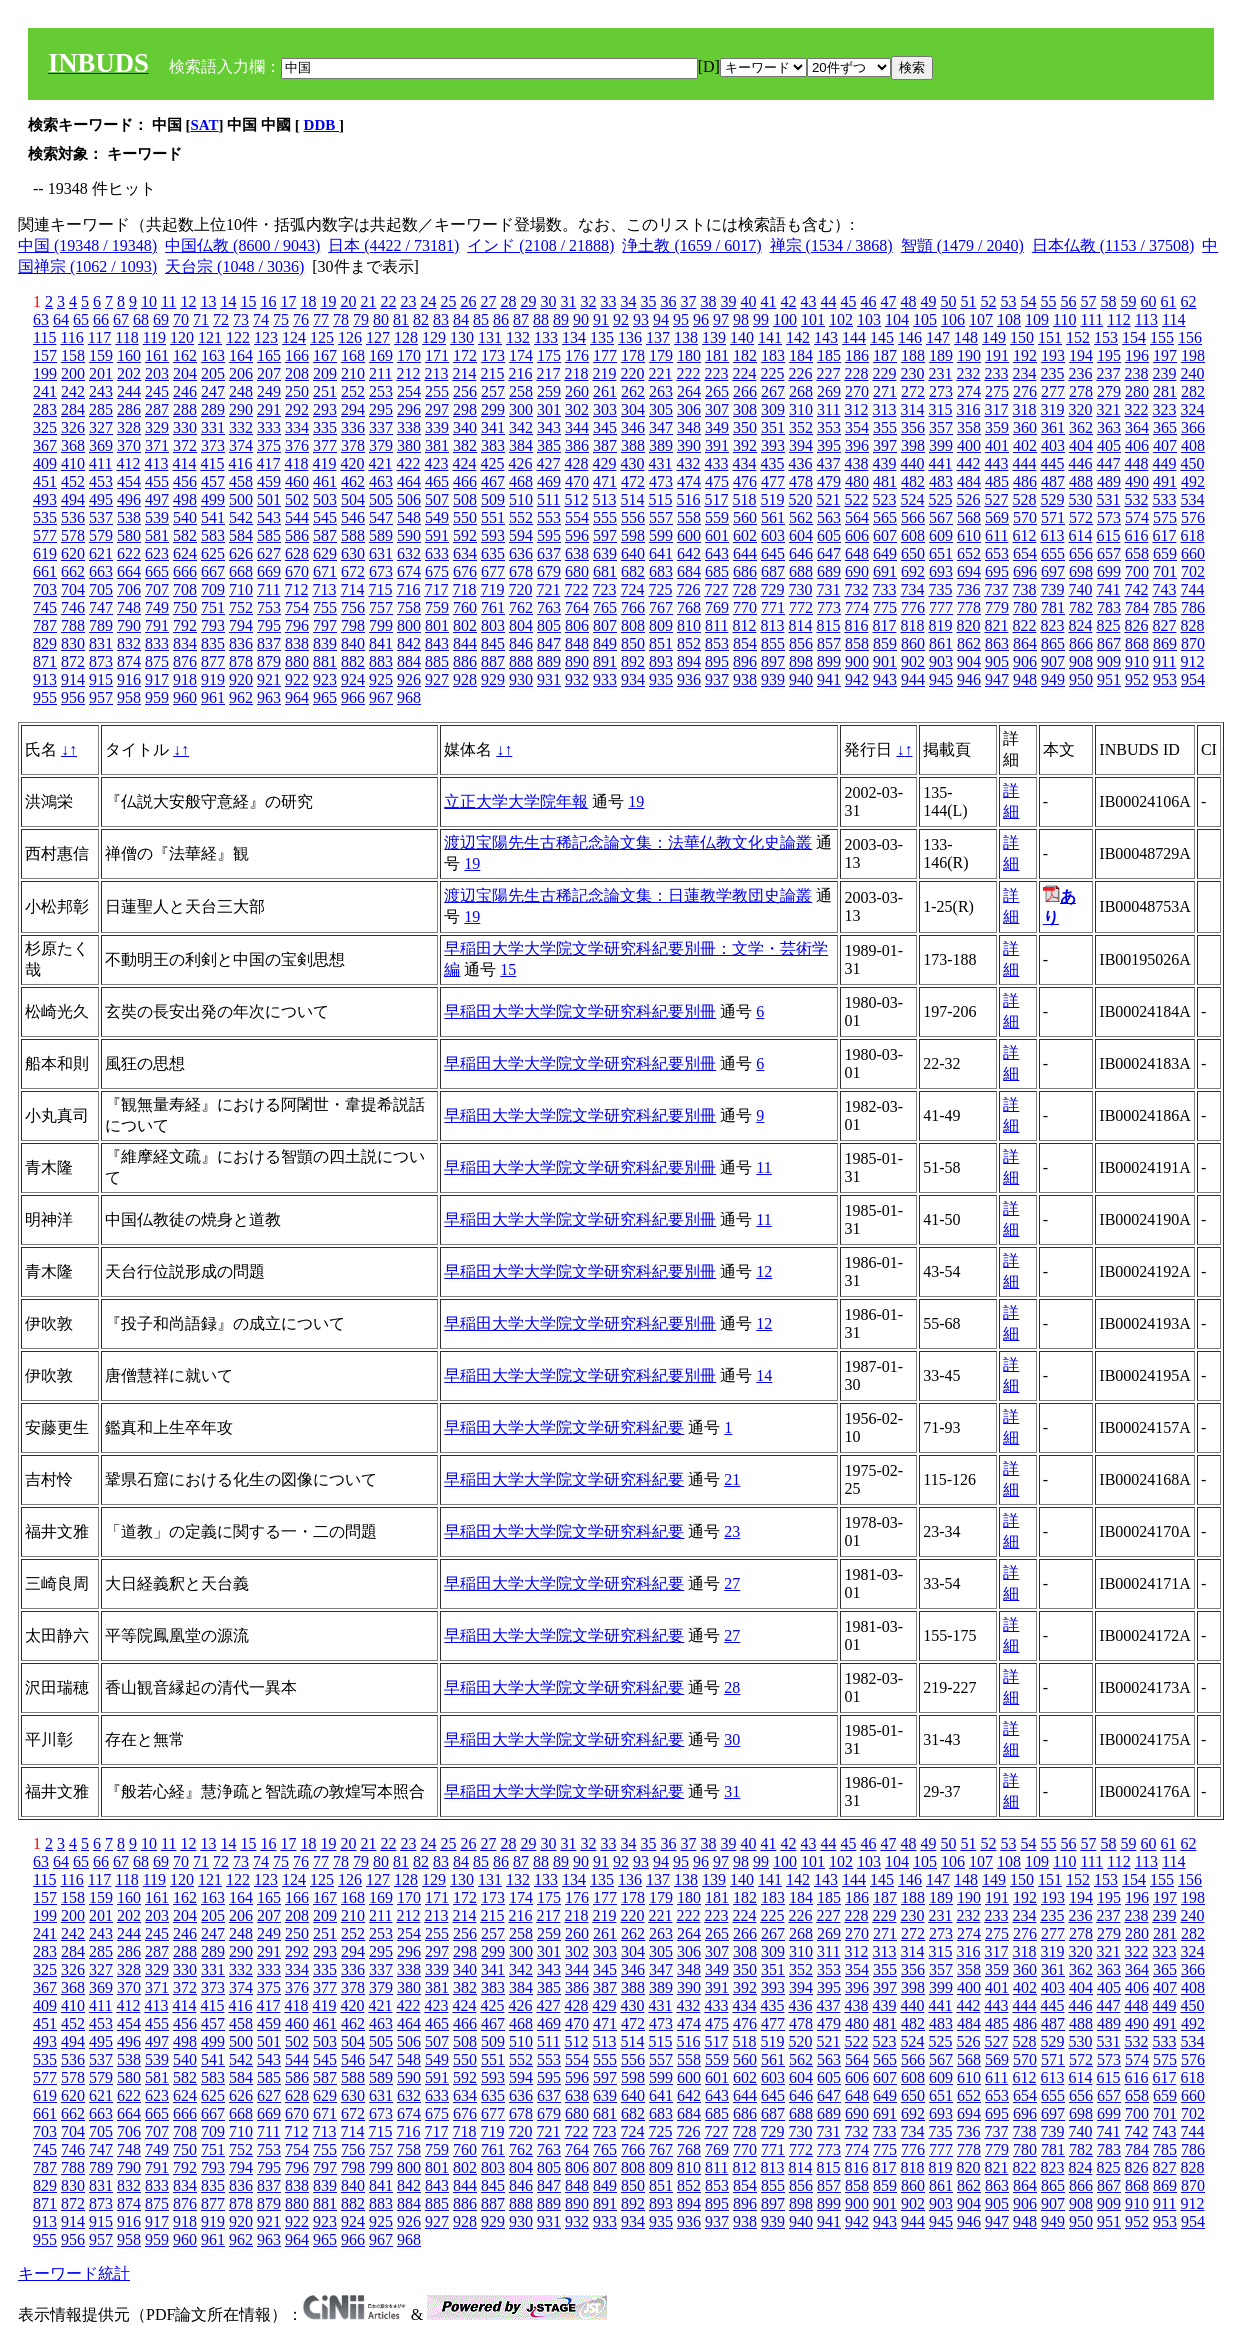 This screenshot has width=1242, height=2344. Describe the element at coordinates (493, 499) in the screenshot. I see `509` at that location.